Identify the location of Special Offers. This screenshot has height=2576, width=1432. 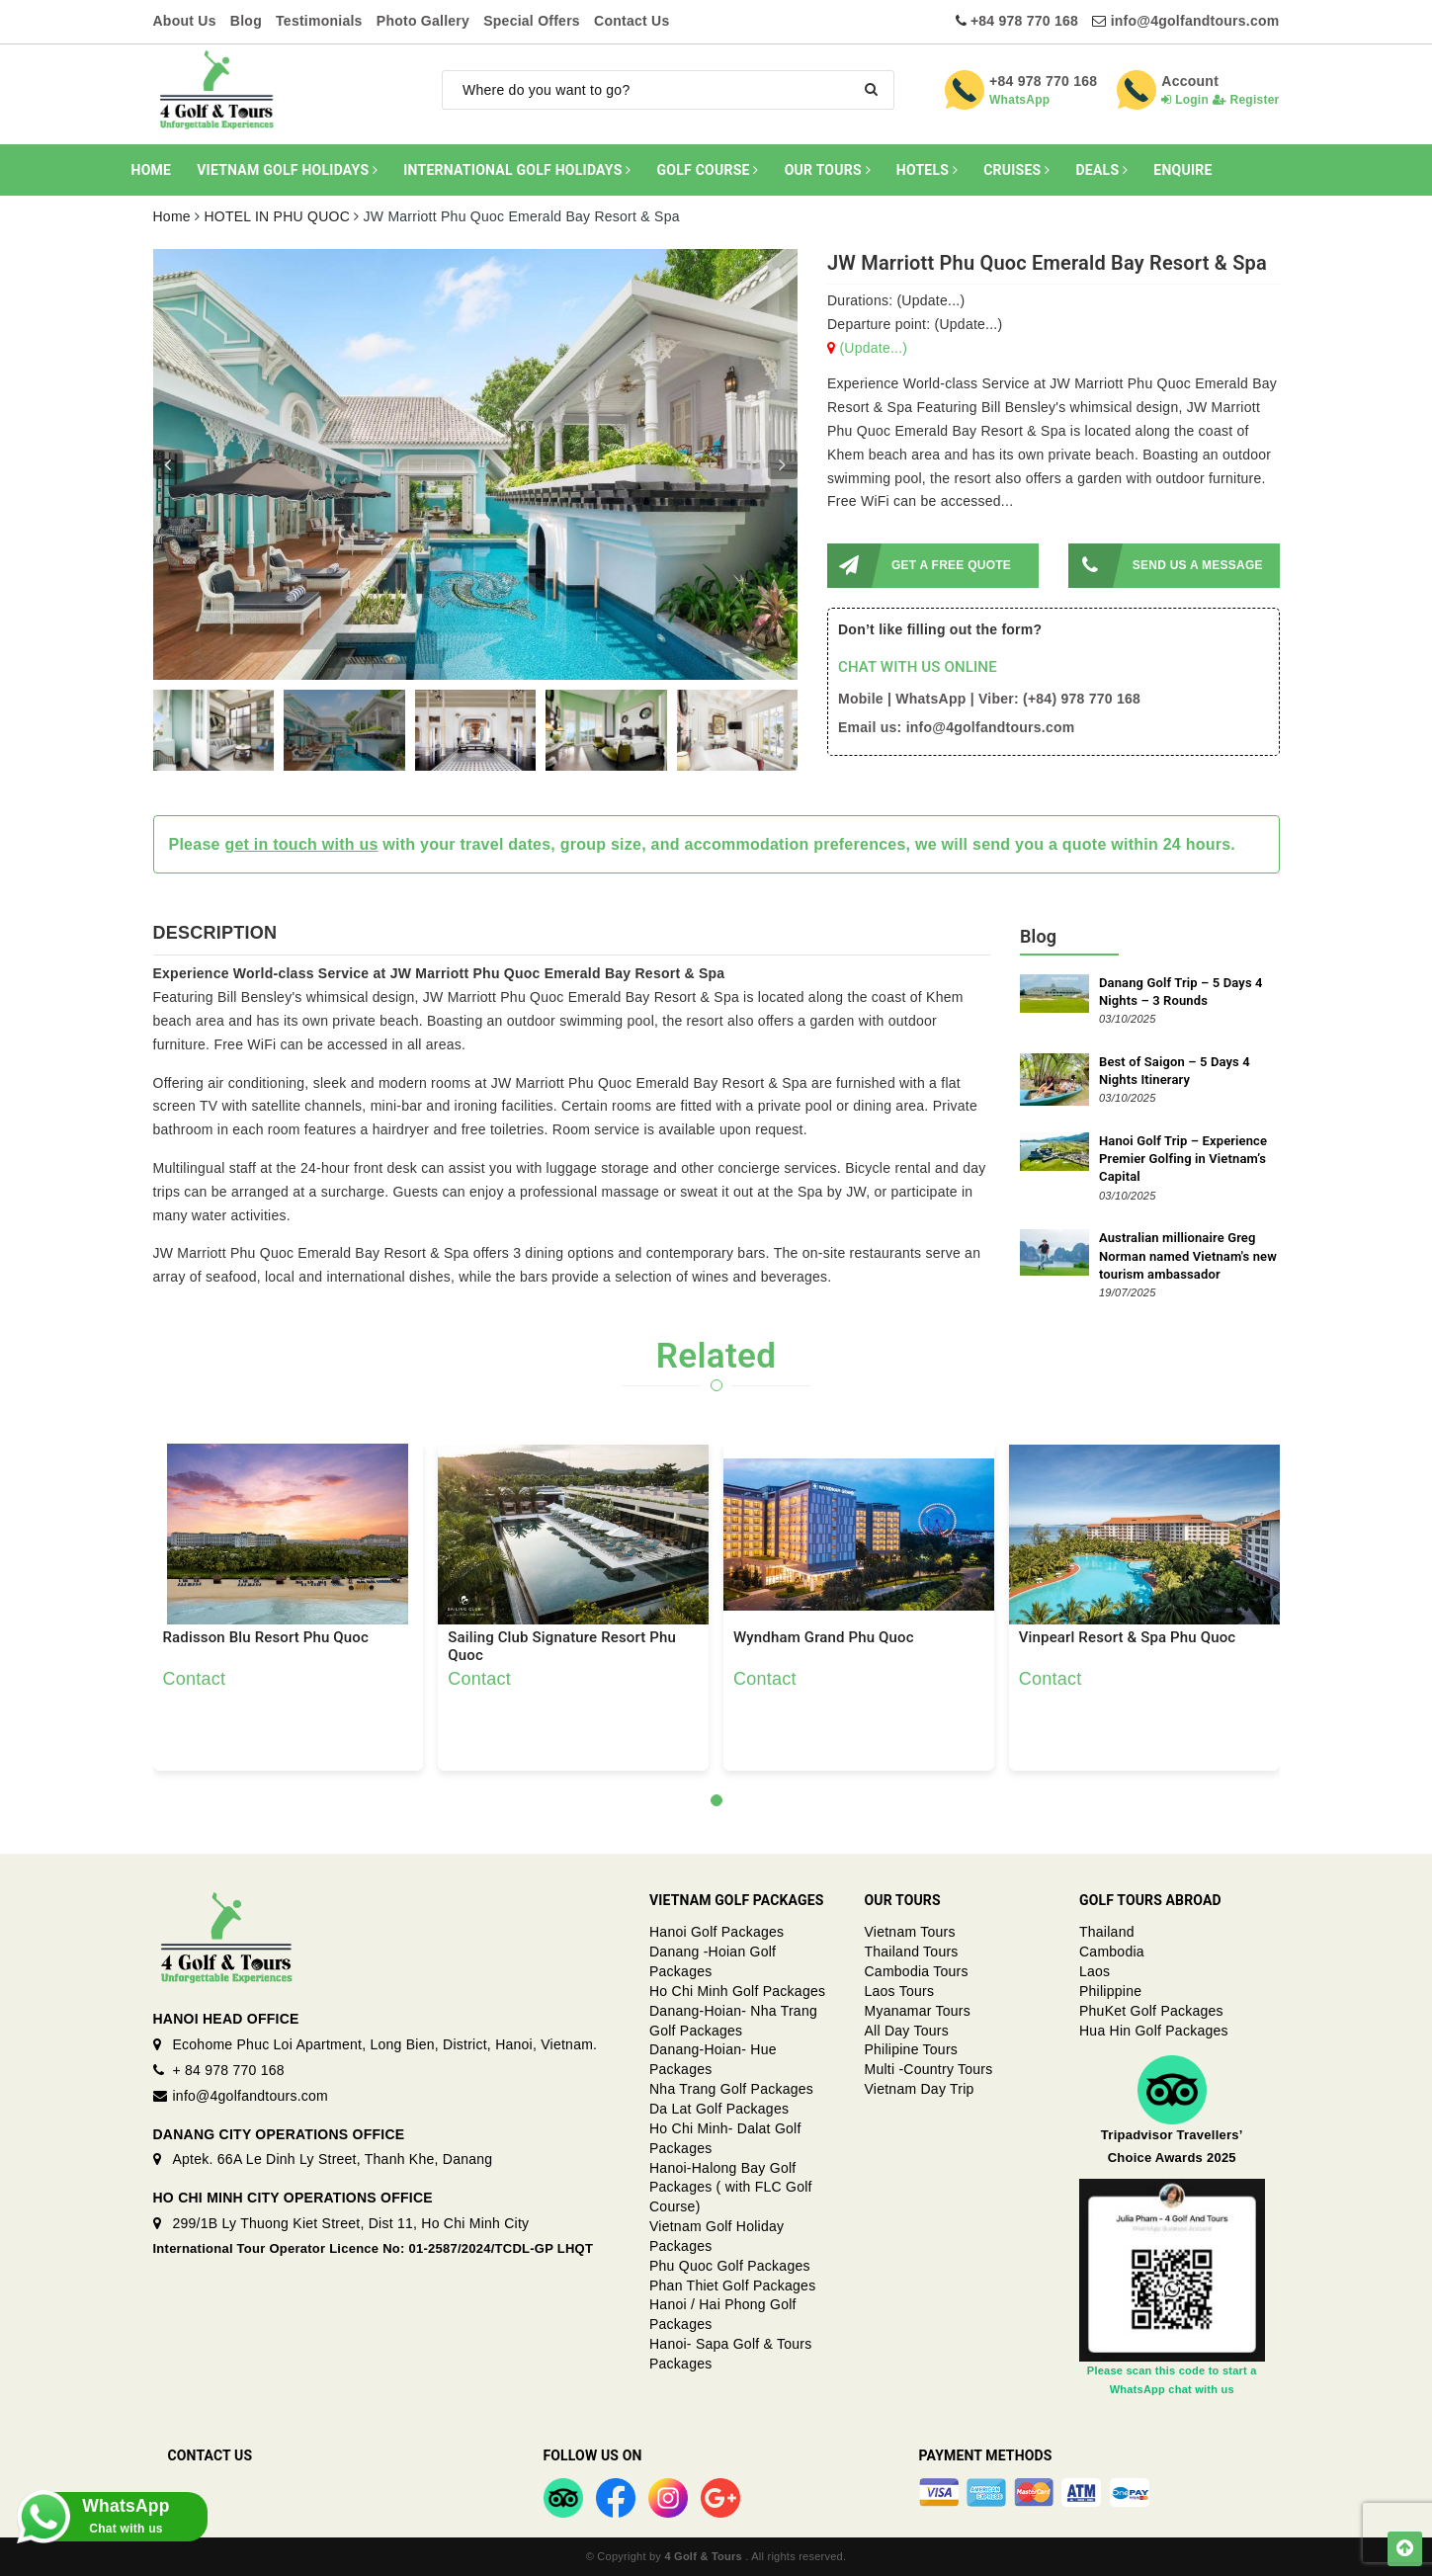
(531, 21).